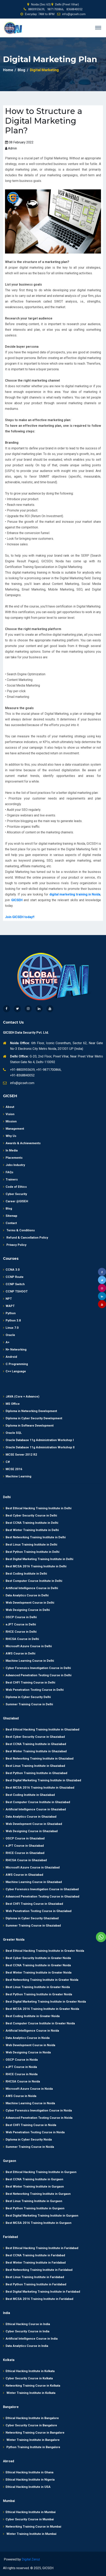  Describe the element at coordinates (32, 1581) in the screenshot. I see `Best Computer Course Institute in Delhi` at that location.